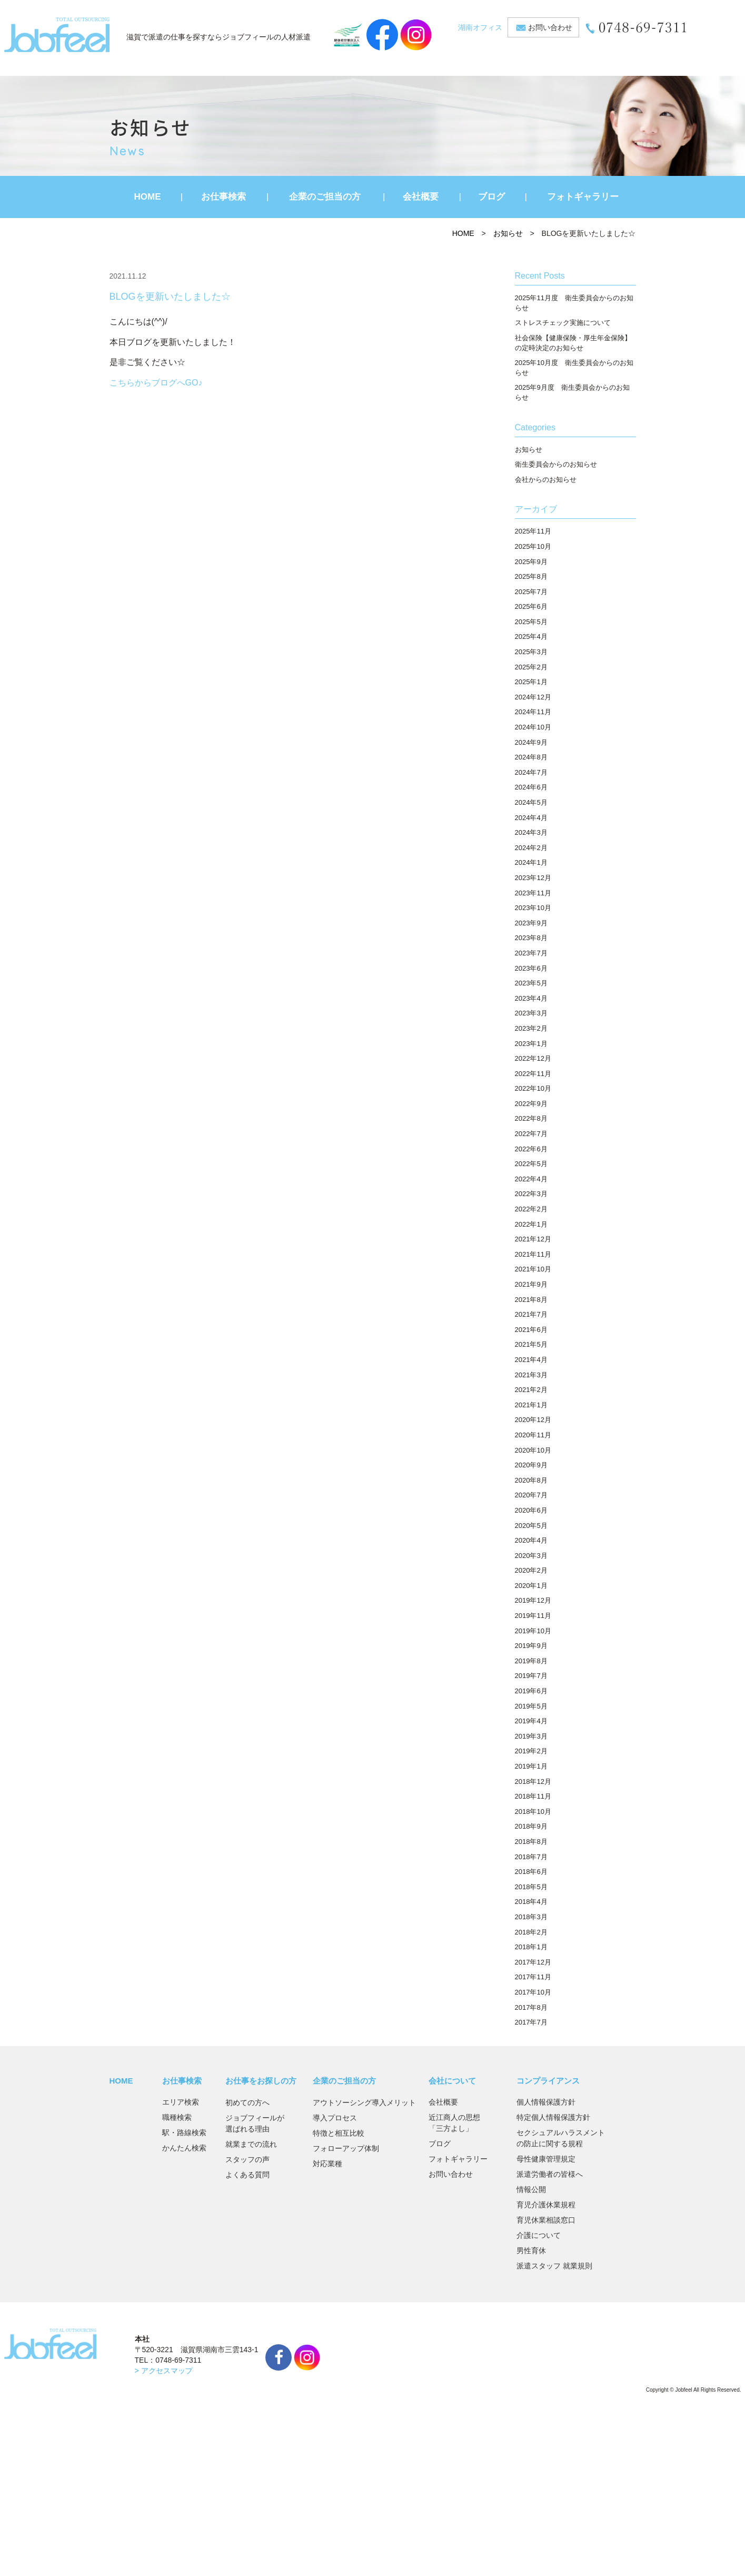 This screenshot has width=745, height=2576. Describe the element at coordinates (546, 479) in the screenshot. I see `会社からのお知らせ` at that location.